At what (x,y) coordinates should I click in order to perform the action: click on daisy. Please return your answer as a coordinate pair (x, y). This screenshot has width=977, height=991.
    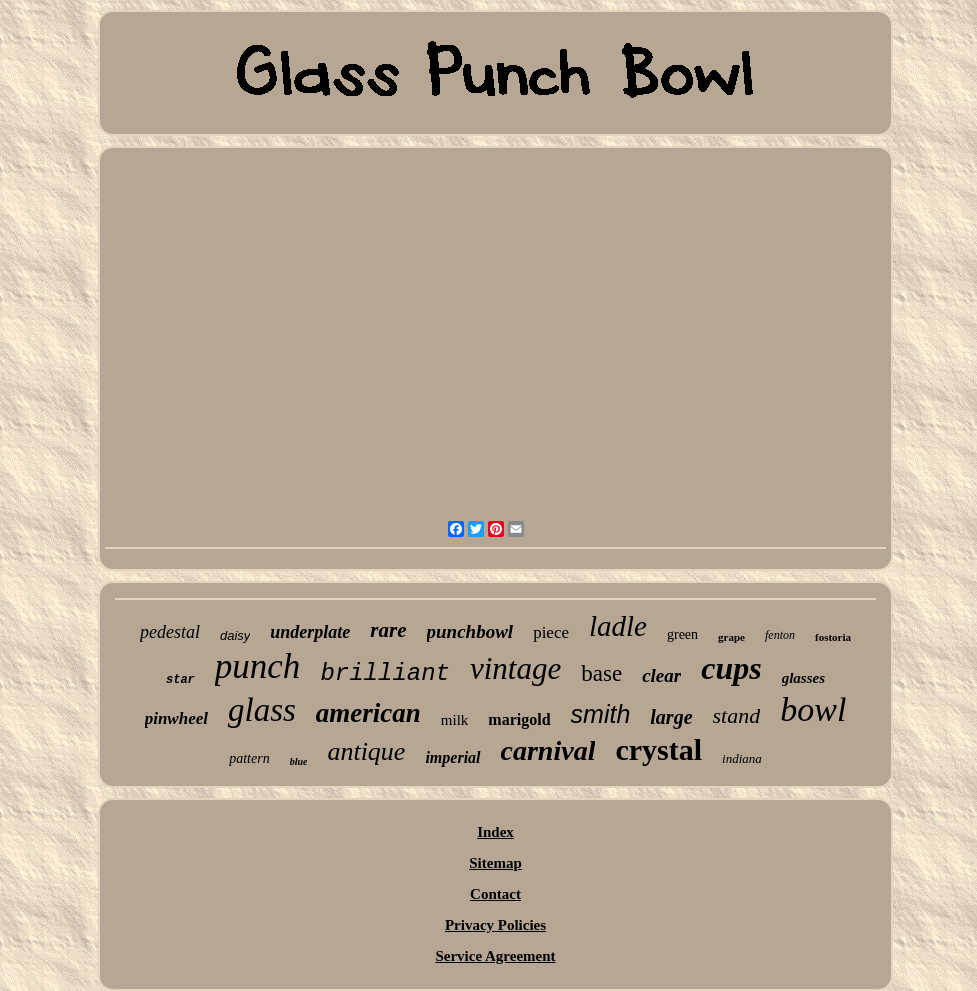
    Looking at the image, I should click on (235, 635).